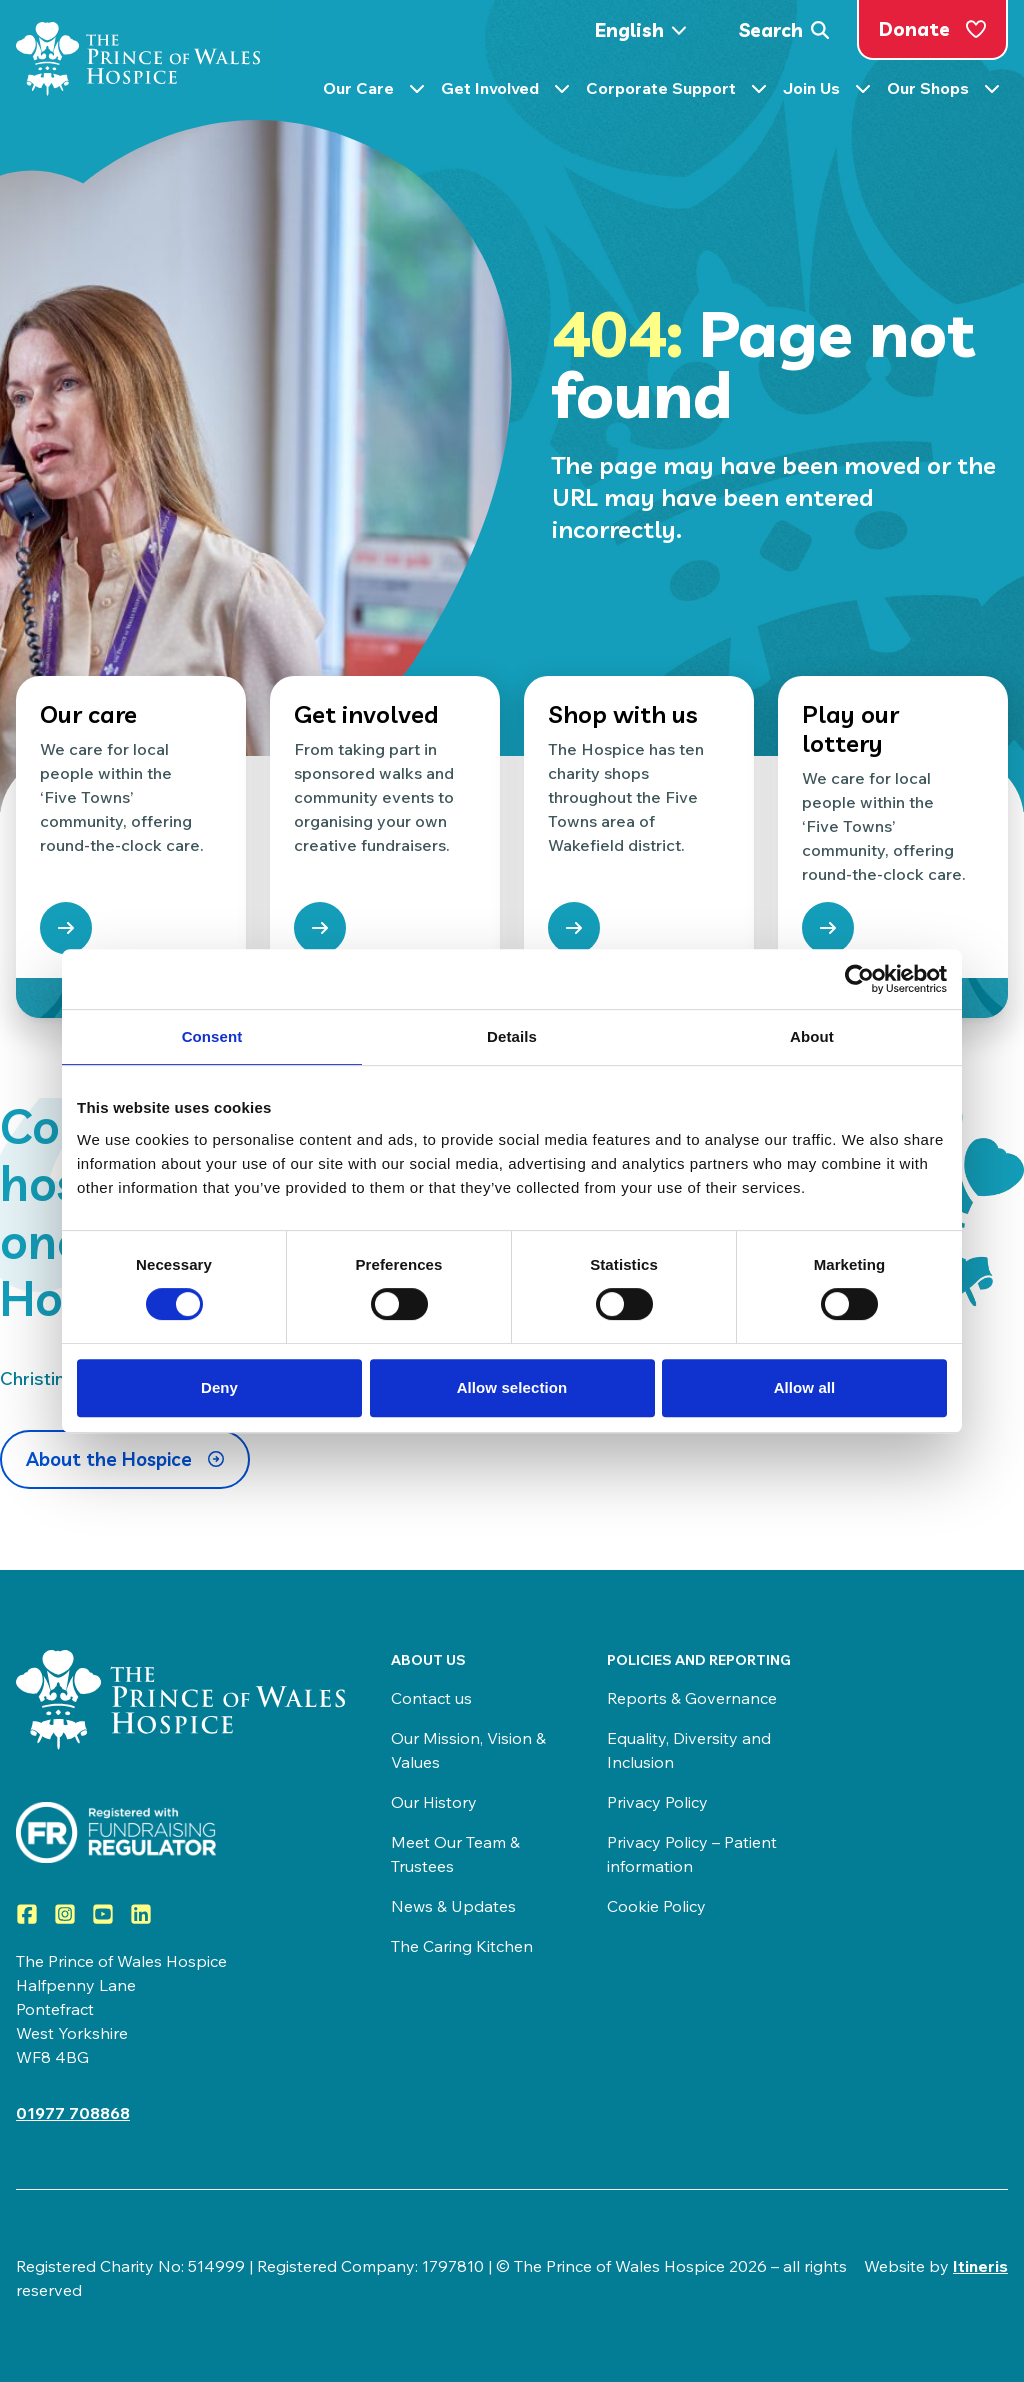  I want to click on Cookie Policy, so click(656, 1906).